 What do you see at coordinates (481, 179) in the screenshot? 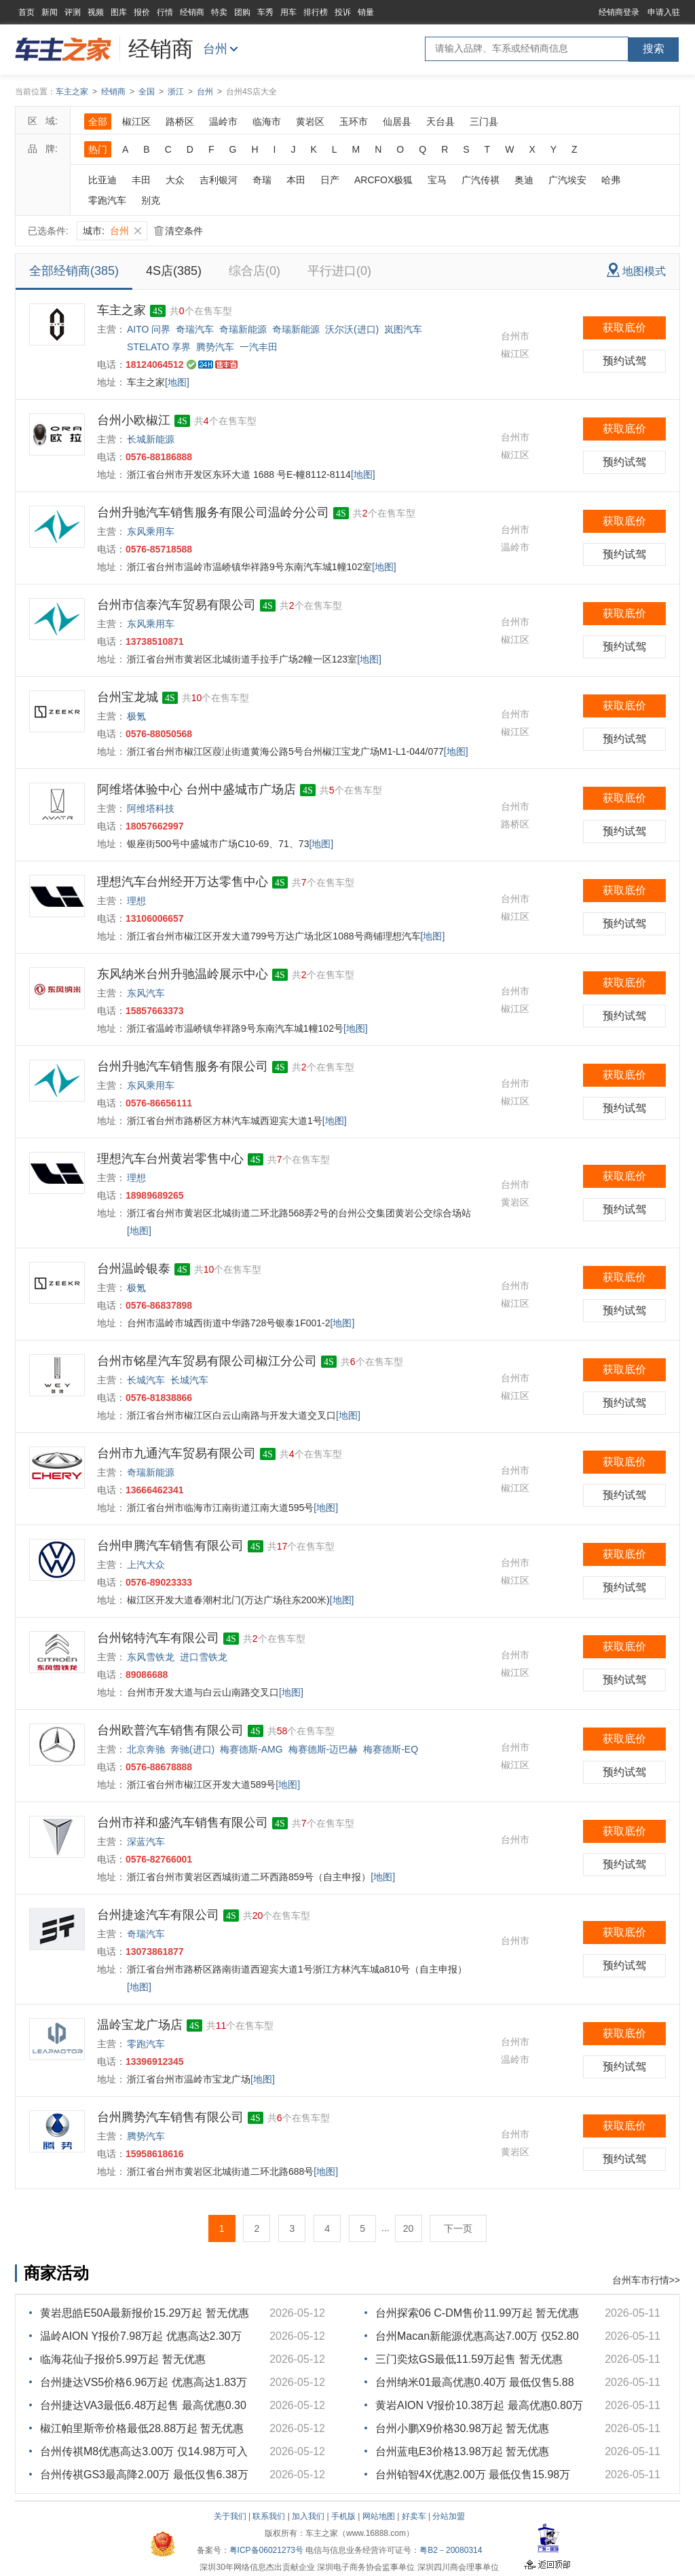
I see `广汽传祺` at bounding box center [481, 179].